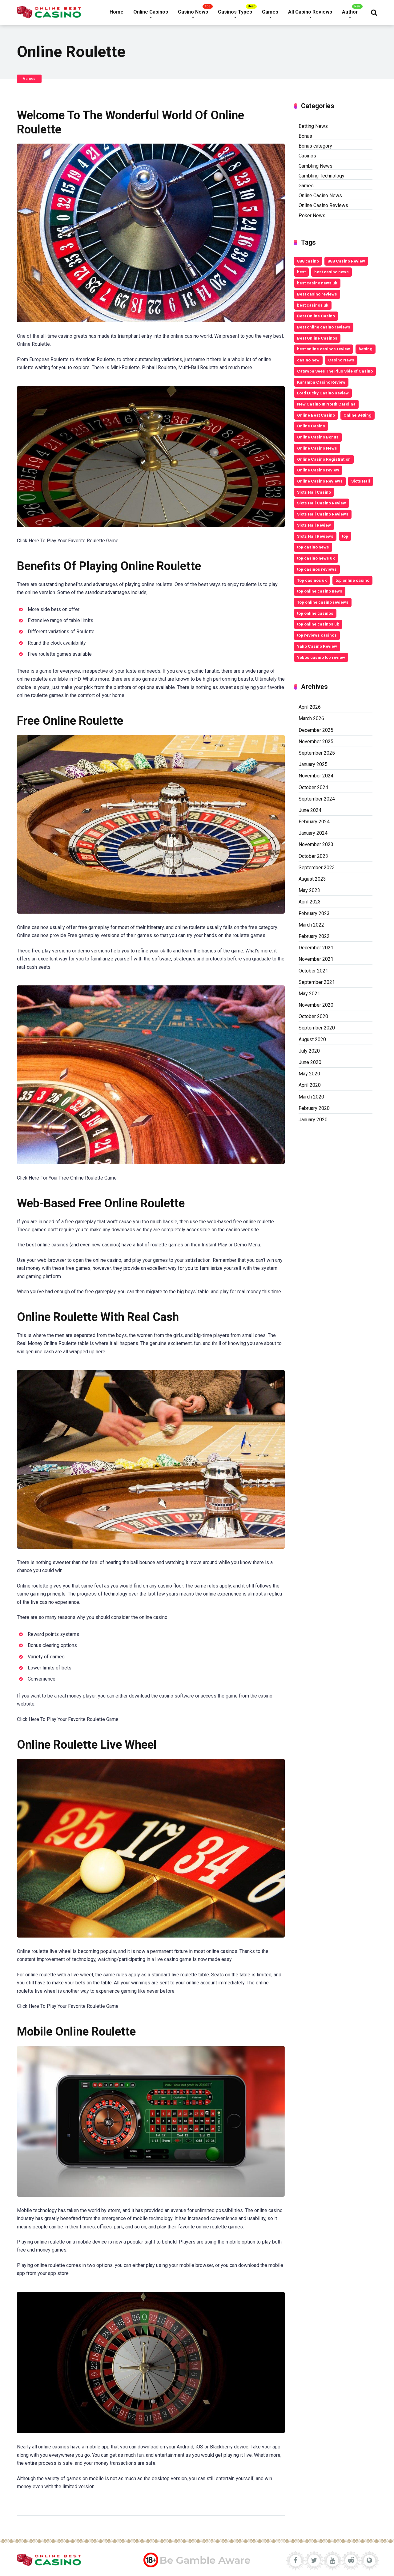 This screenshot has height=2576, width=394. I want to click on top online casinos uk [top online casinos uk (9 items)], so click(318, 624).